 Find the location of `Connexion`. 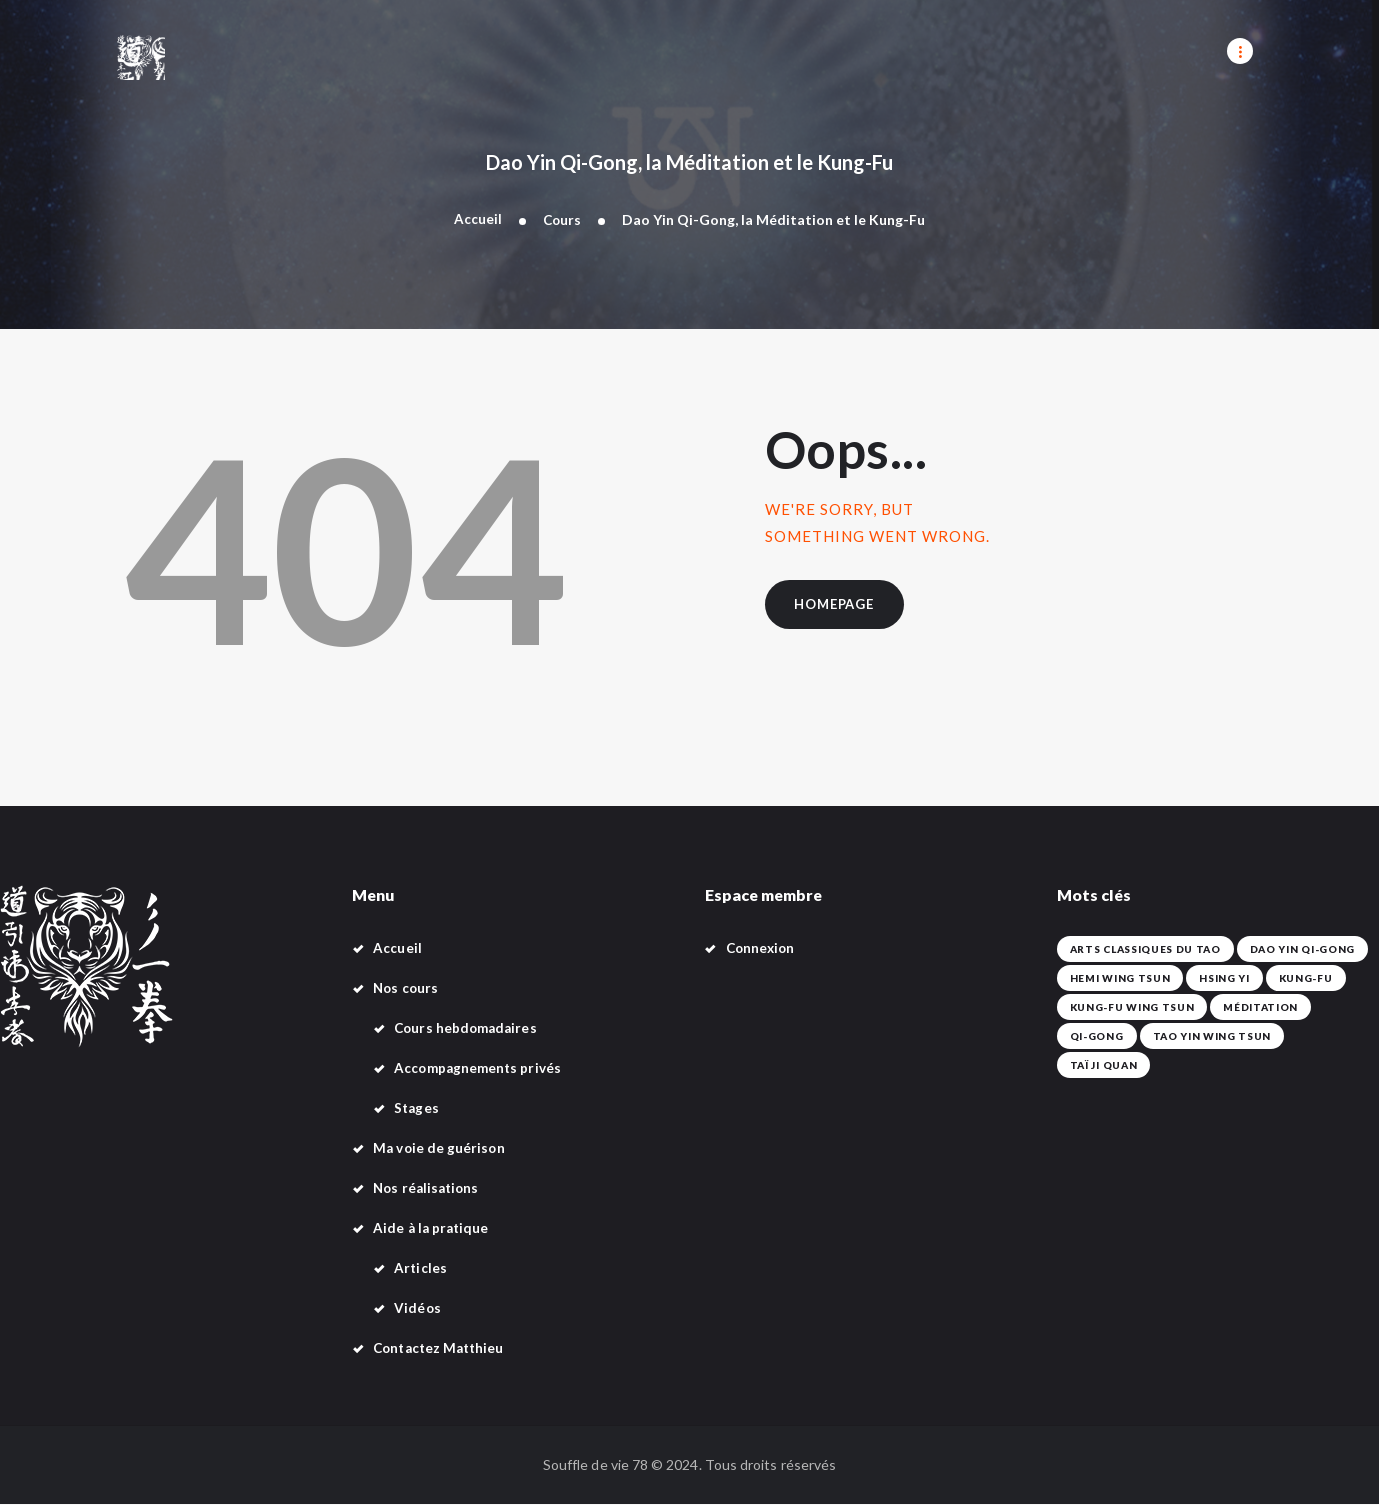

Connexion is located at coordinates (762, 948).